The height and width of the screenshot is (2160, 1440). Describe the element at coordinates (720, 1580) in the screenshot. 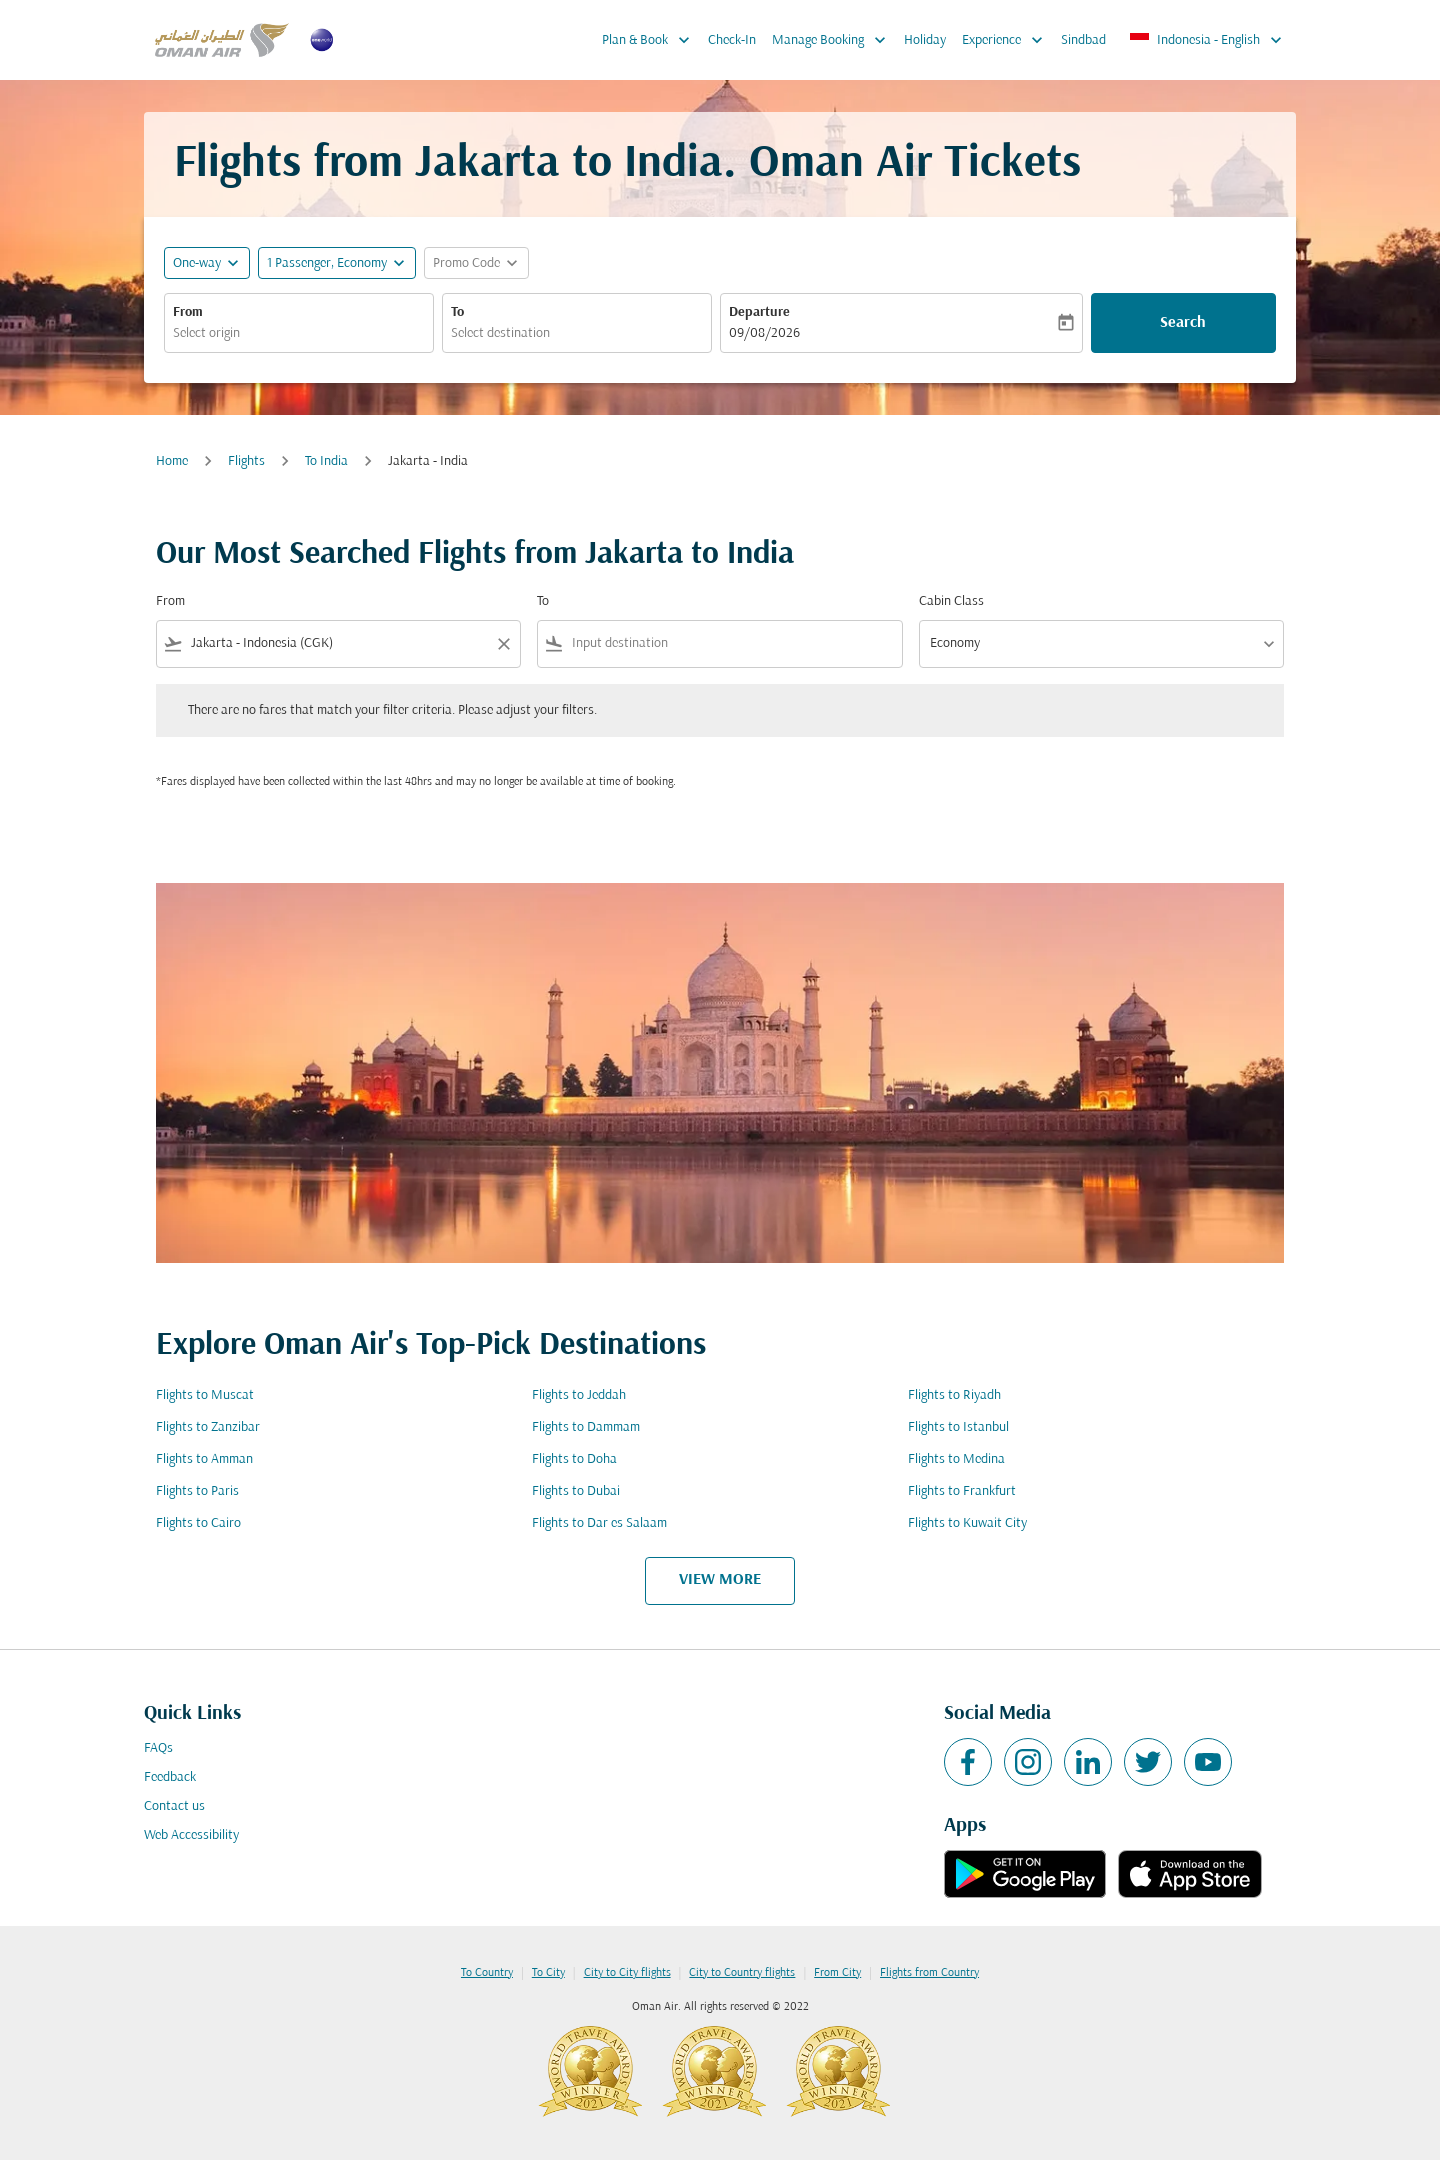

I see `VIEW MORE [load_more_pagination_label_routes]` at that location.